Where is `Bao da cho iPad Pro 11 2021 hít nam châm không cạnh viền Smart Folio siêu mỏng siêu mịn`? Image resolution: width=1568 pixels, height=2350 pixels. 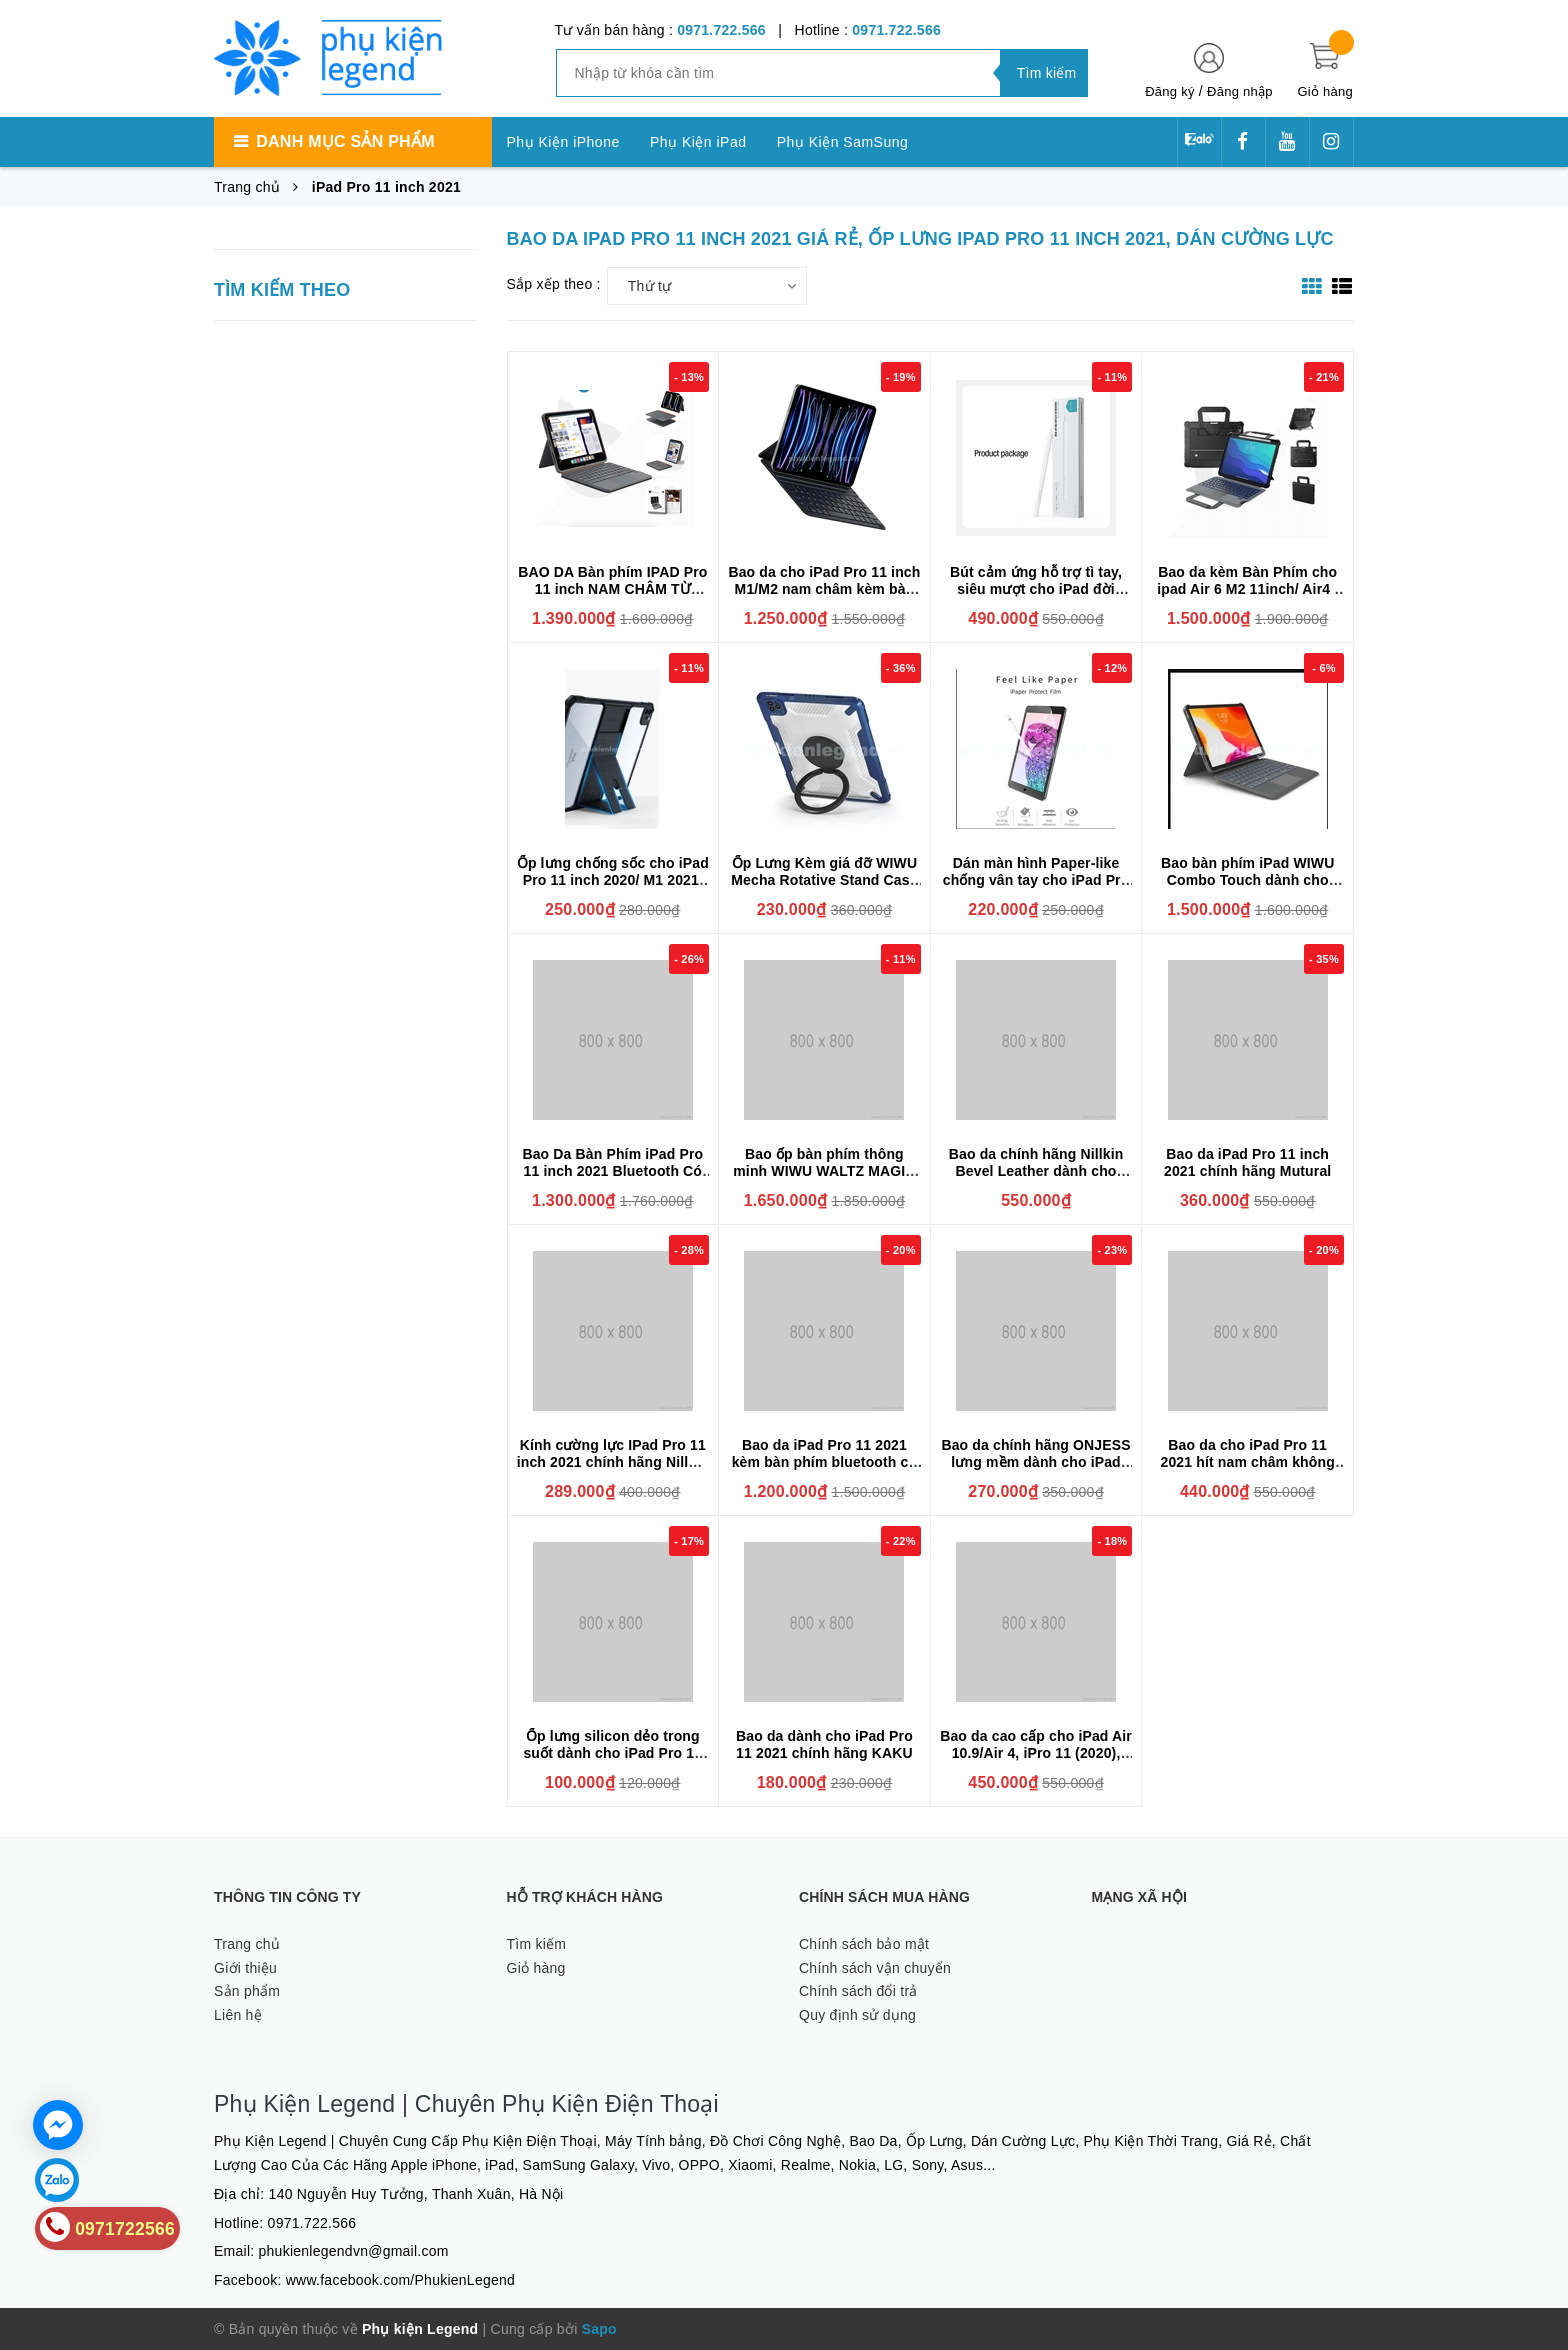
Bao da cho iPad Pro 11 2021 hít nam châm không cạnh viền Smart Folio siêu mỏng siêu mịn is located at coordinates (1247, 1470).